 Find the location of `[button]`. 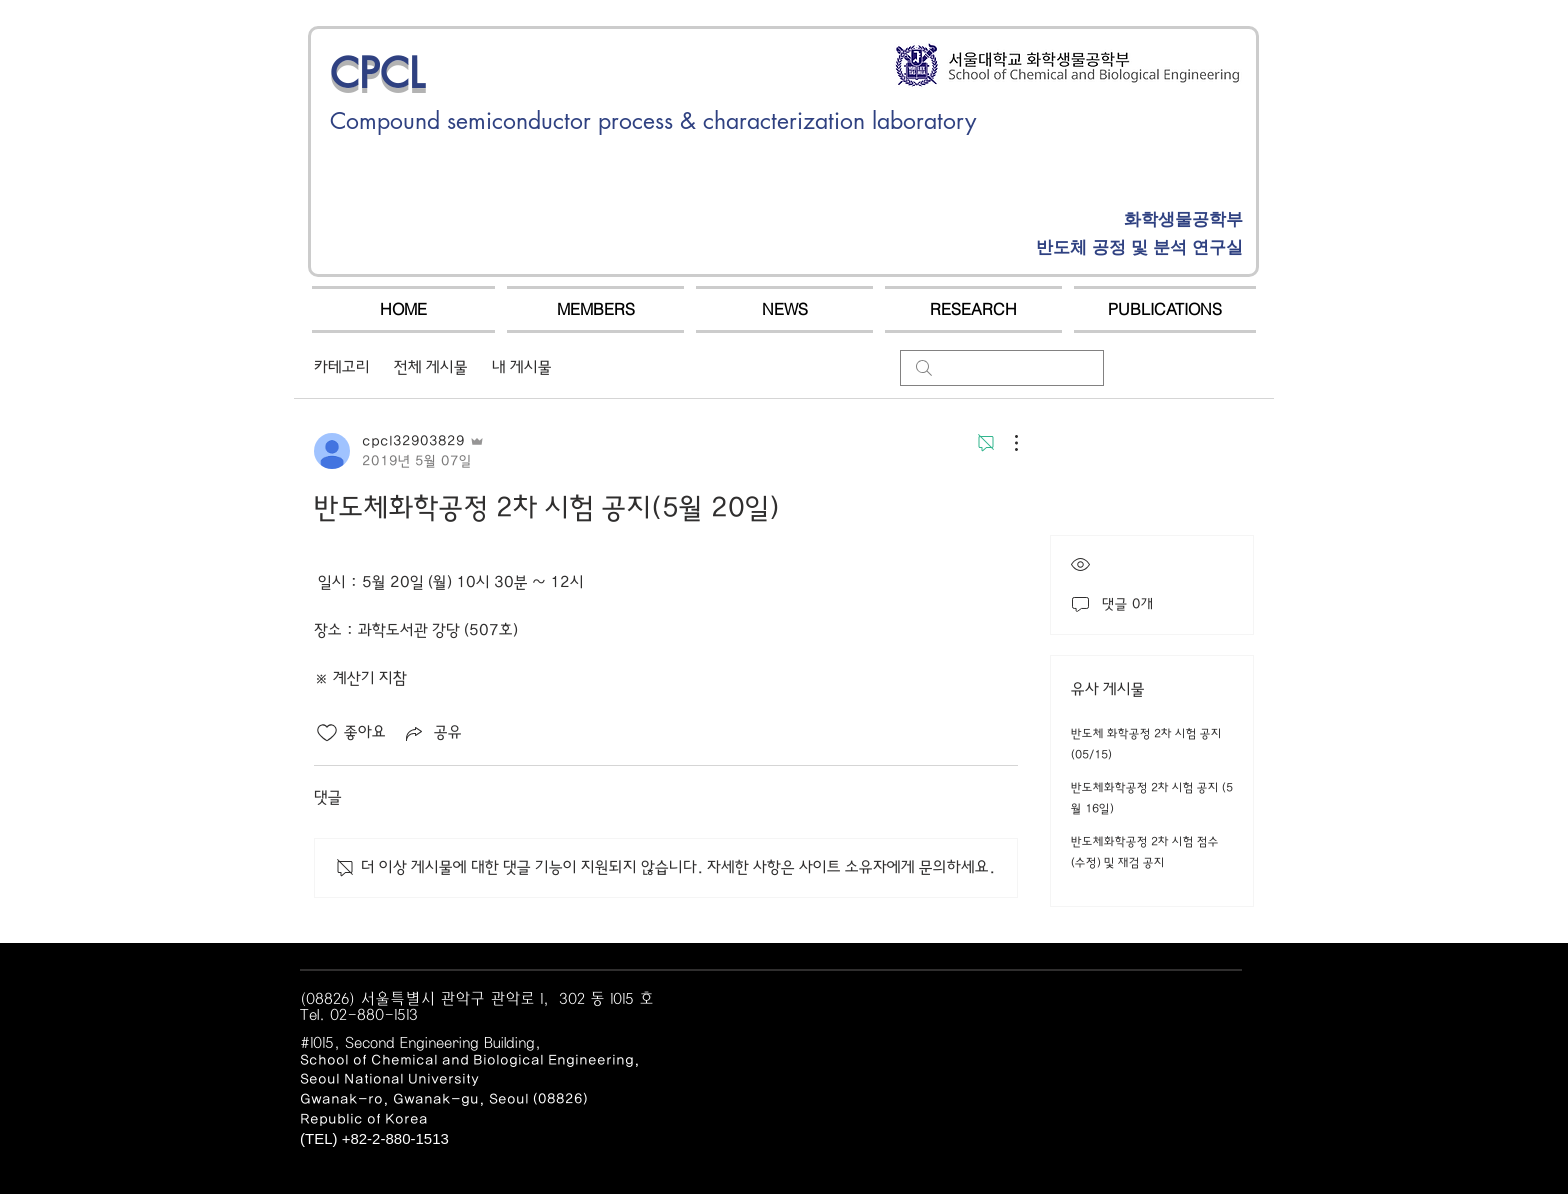

[button] is located at coordinates (595, 309).